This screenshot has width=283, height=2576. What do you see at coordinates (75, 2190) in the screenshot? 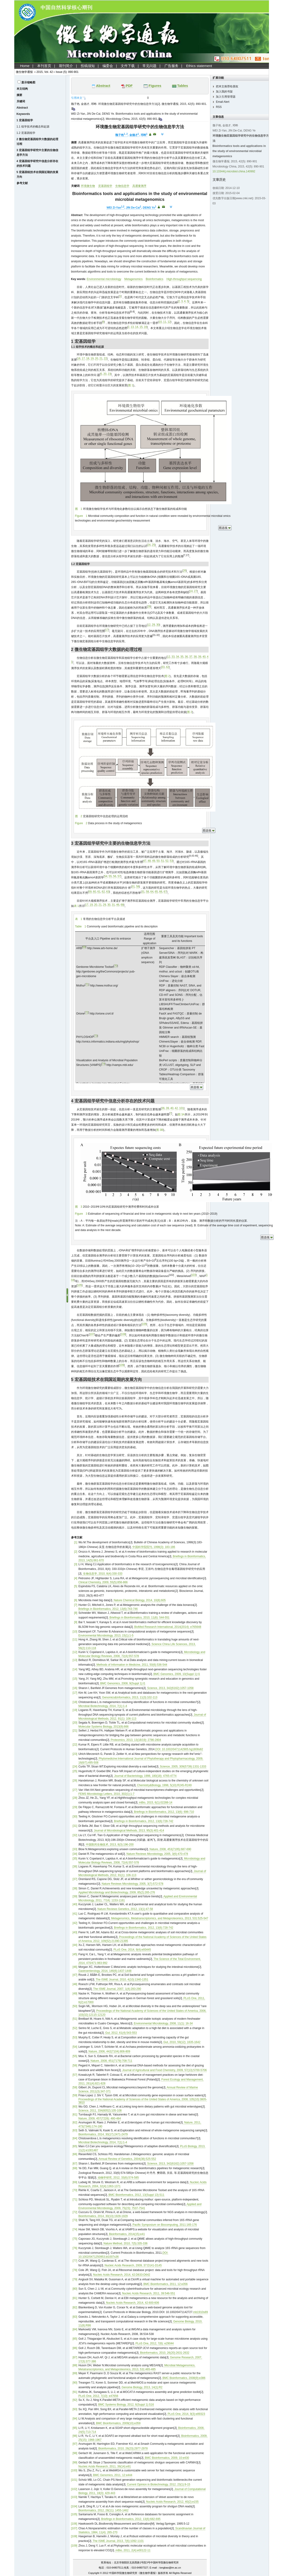
I see `[70]` at bounding box center [75, 2190].